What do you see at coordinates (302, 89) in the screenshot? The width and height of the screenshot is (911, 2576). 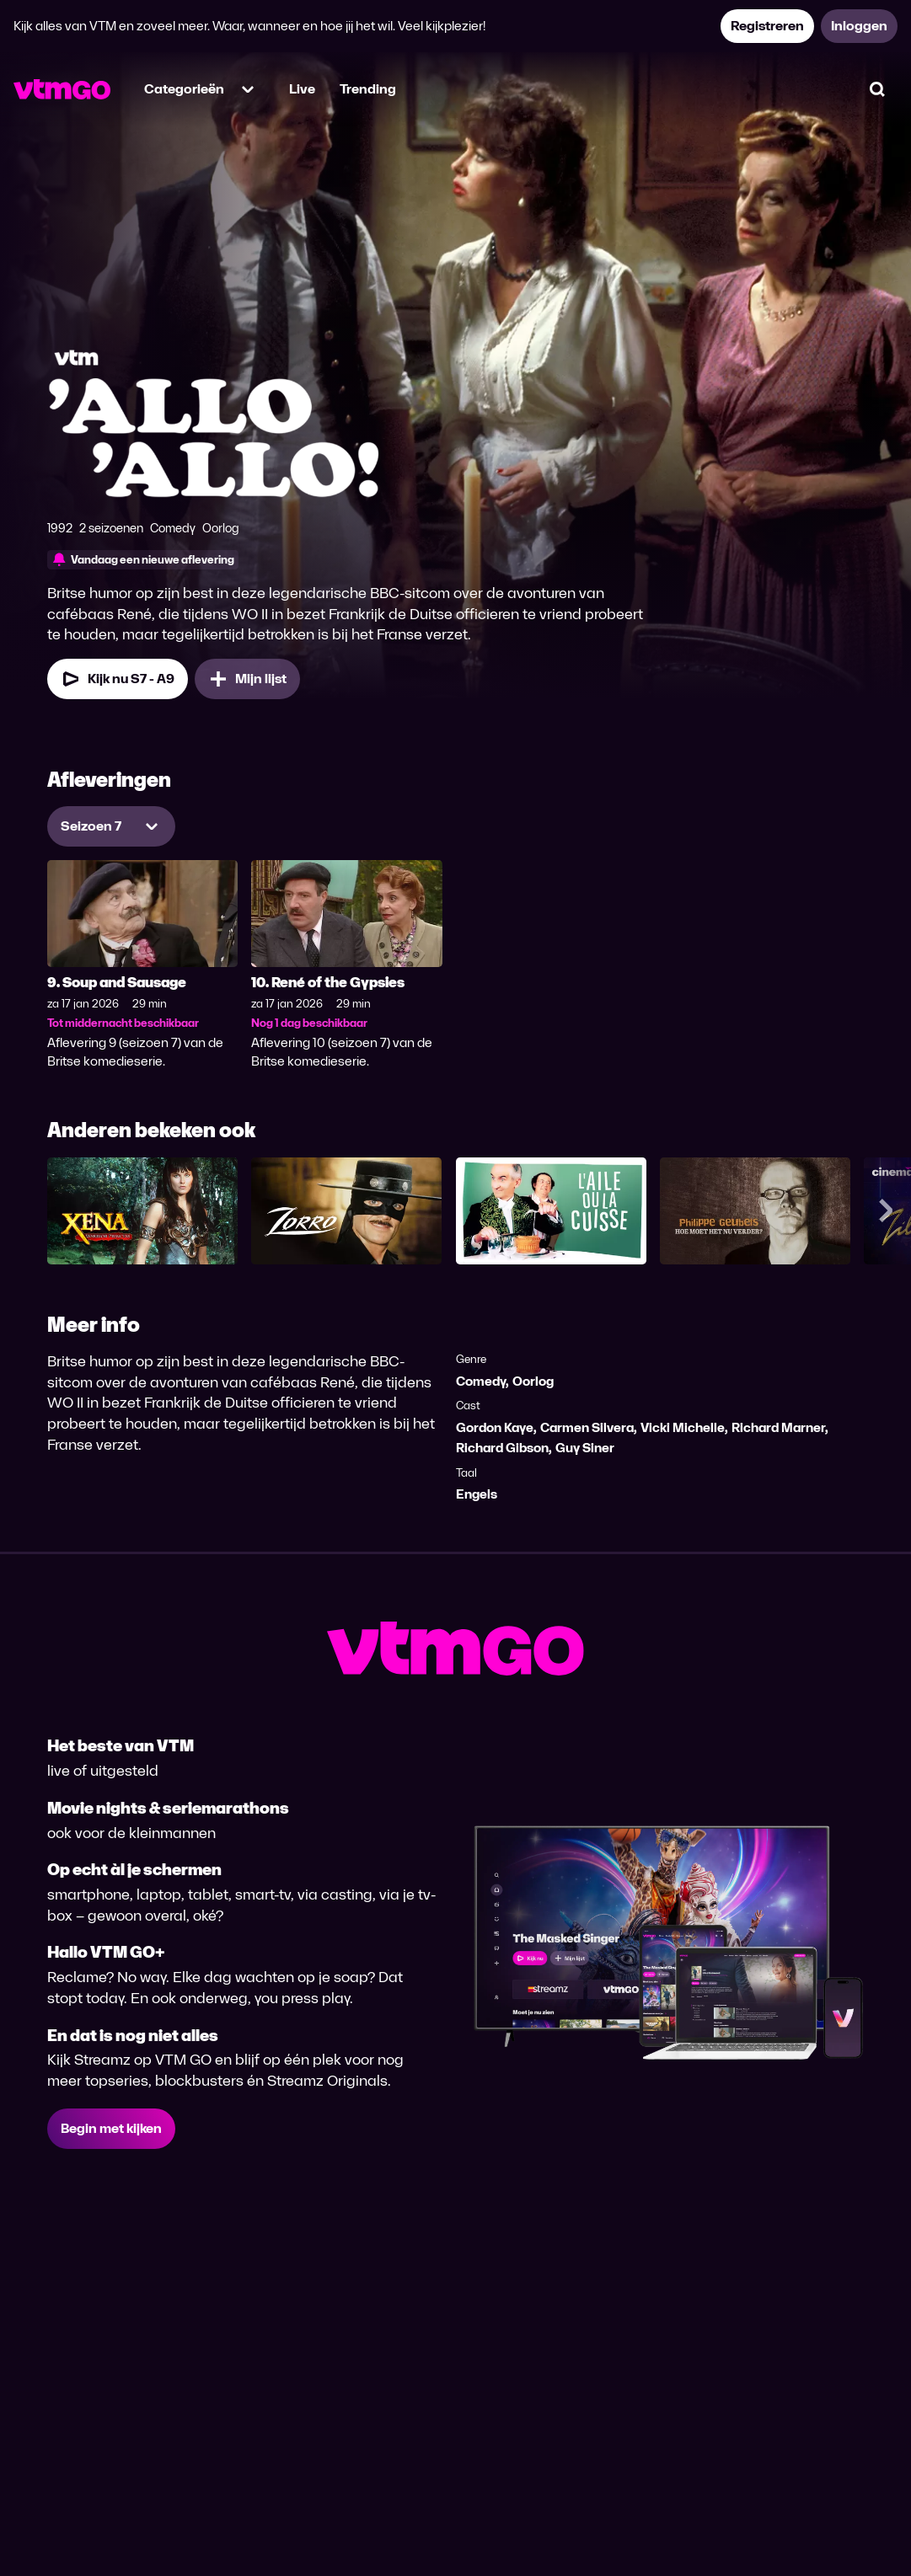 I see `Live` at bounding box center [302, 89].